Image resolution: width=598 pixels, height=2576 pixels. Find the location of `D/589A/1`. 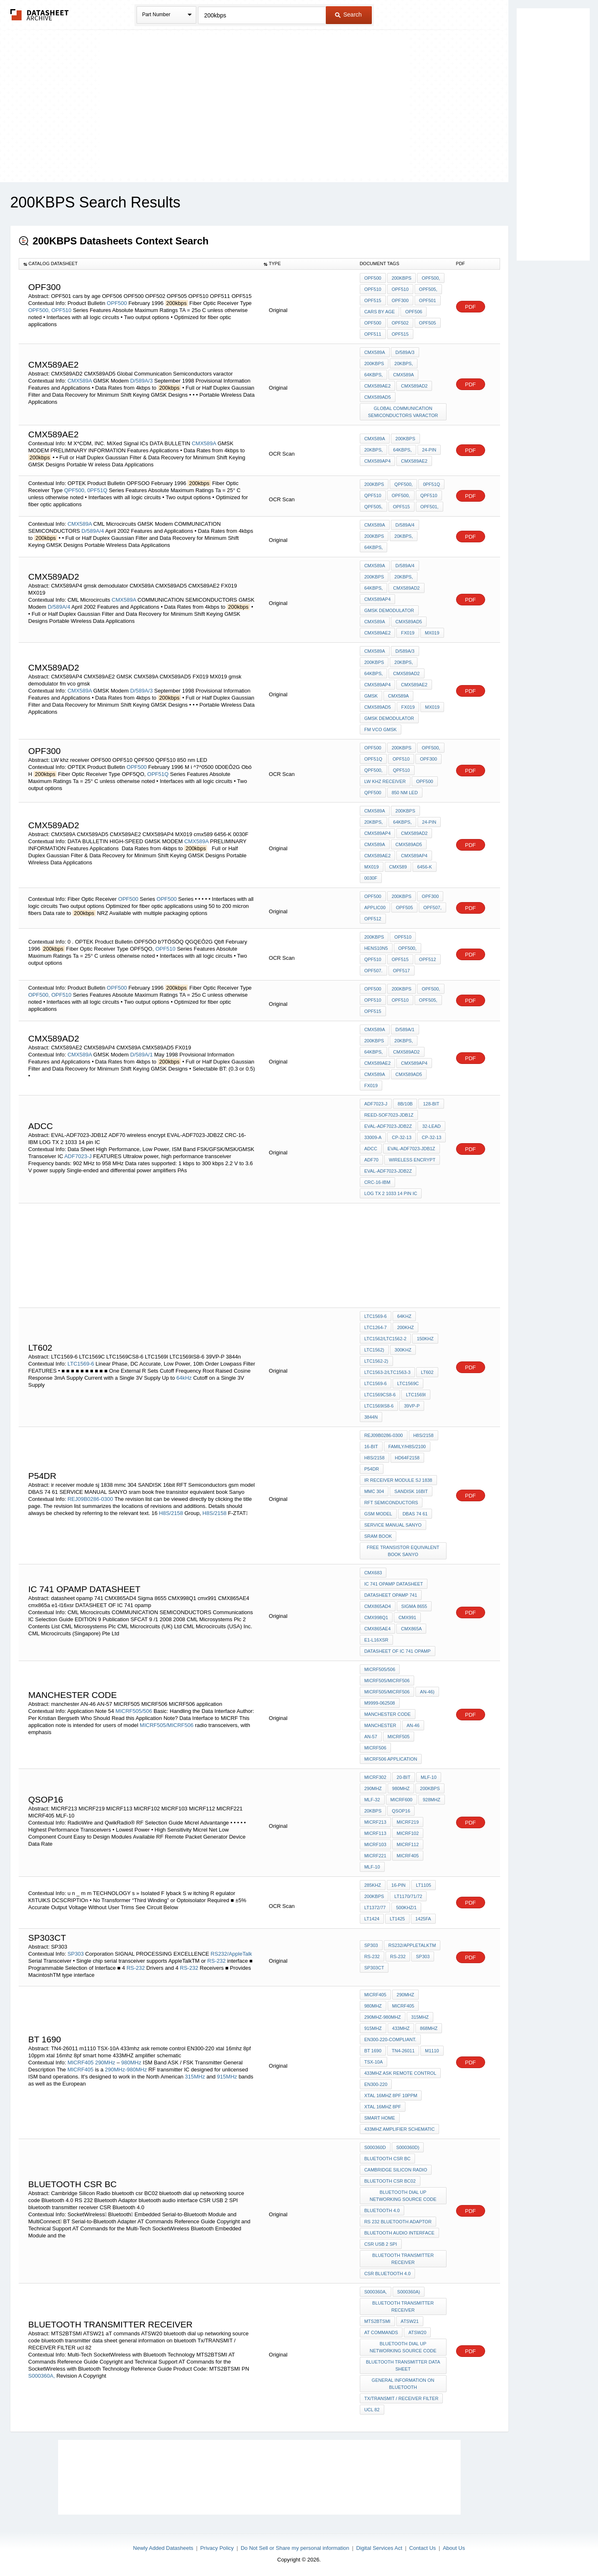

D/589A/1 is located at coordinates (141, 1054).